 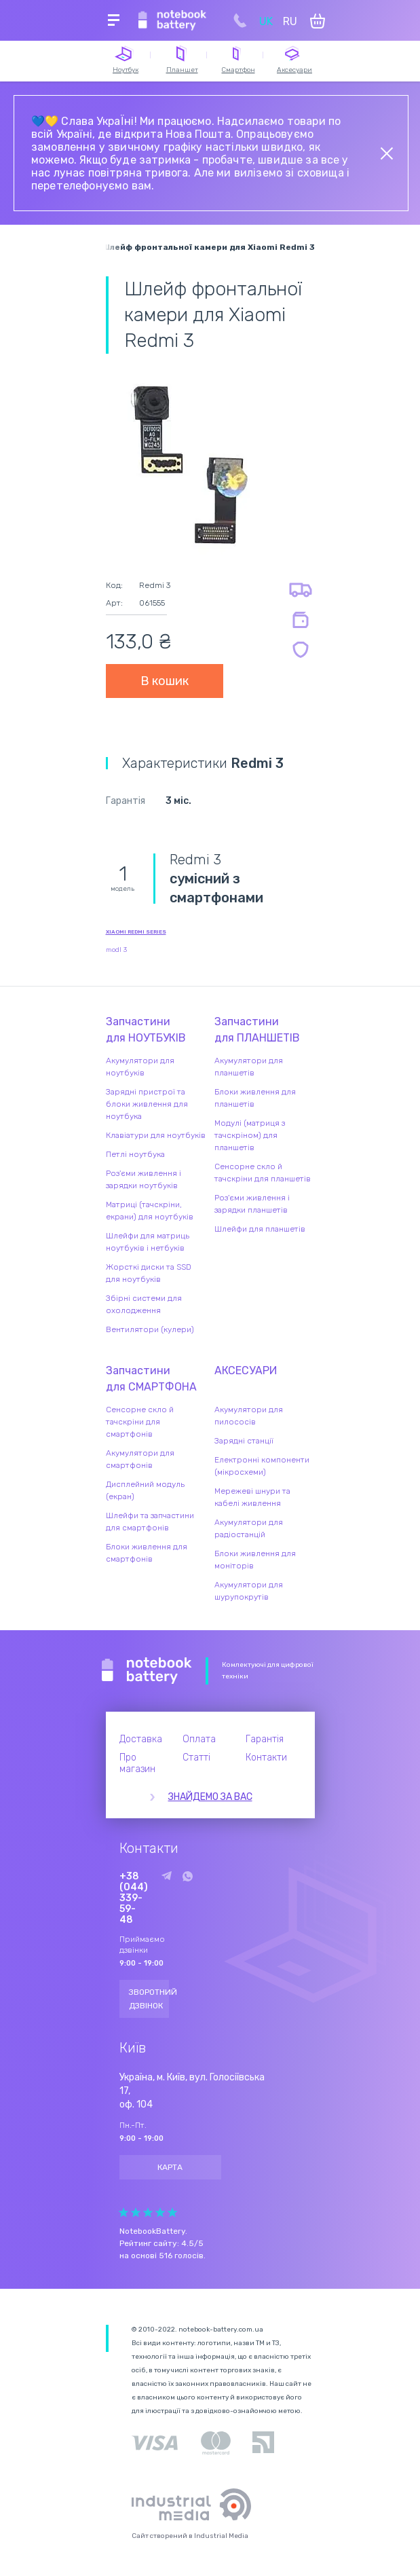 What do you see at coordinates (140, 1459) in the screenshot?
I see `Акумулятори для смартфонів` at bounding box center [140, 1459].